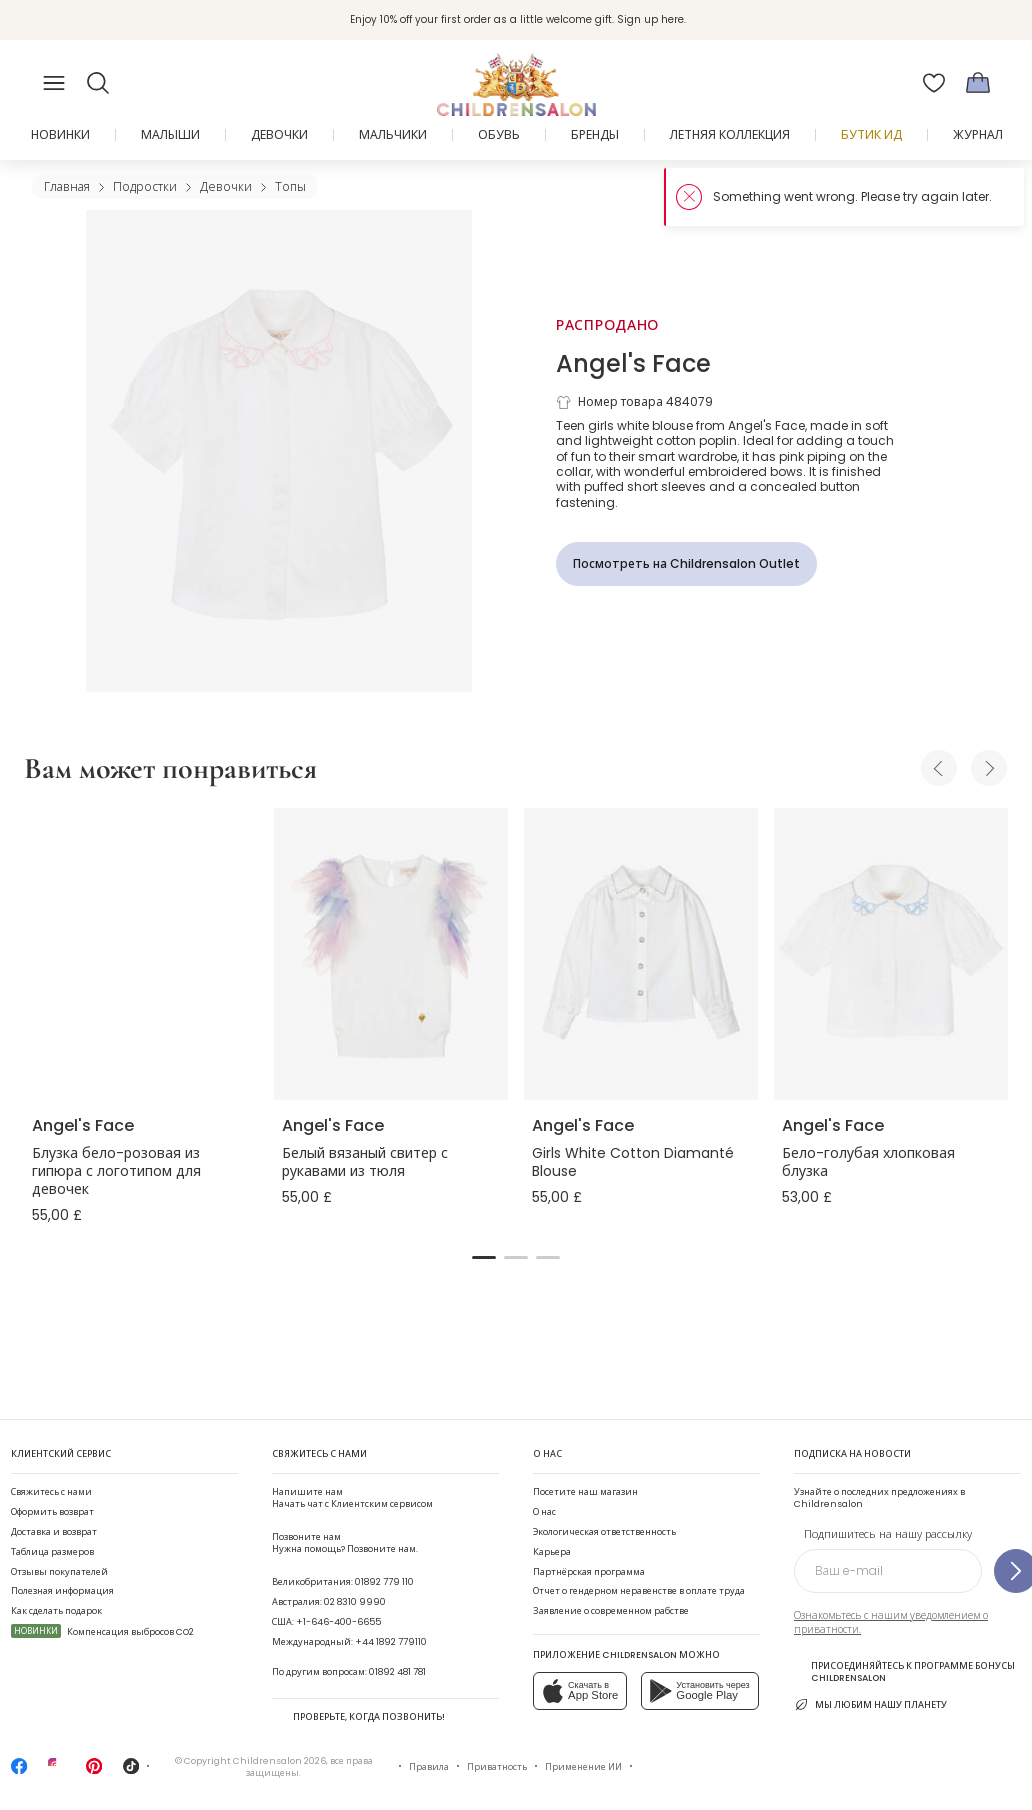  I want to click on Свяжитесь с нами, so click(51, 1491).